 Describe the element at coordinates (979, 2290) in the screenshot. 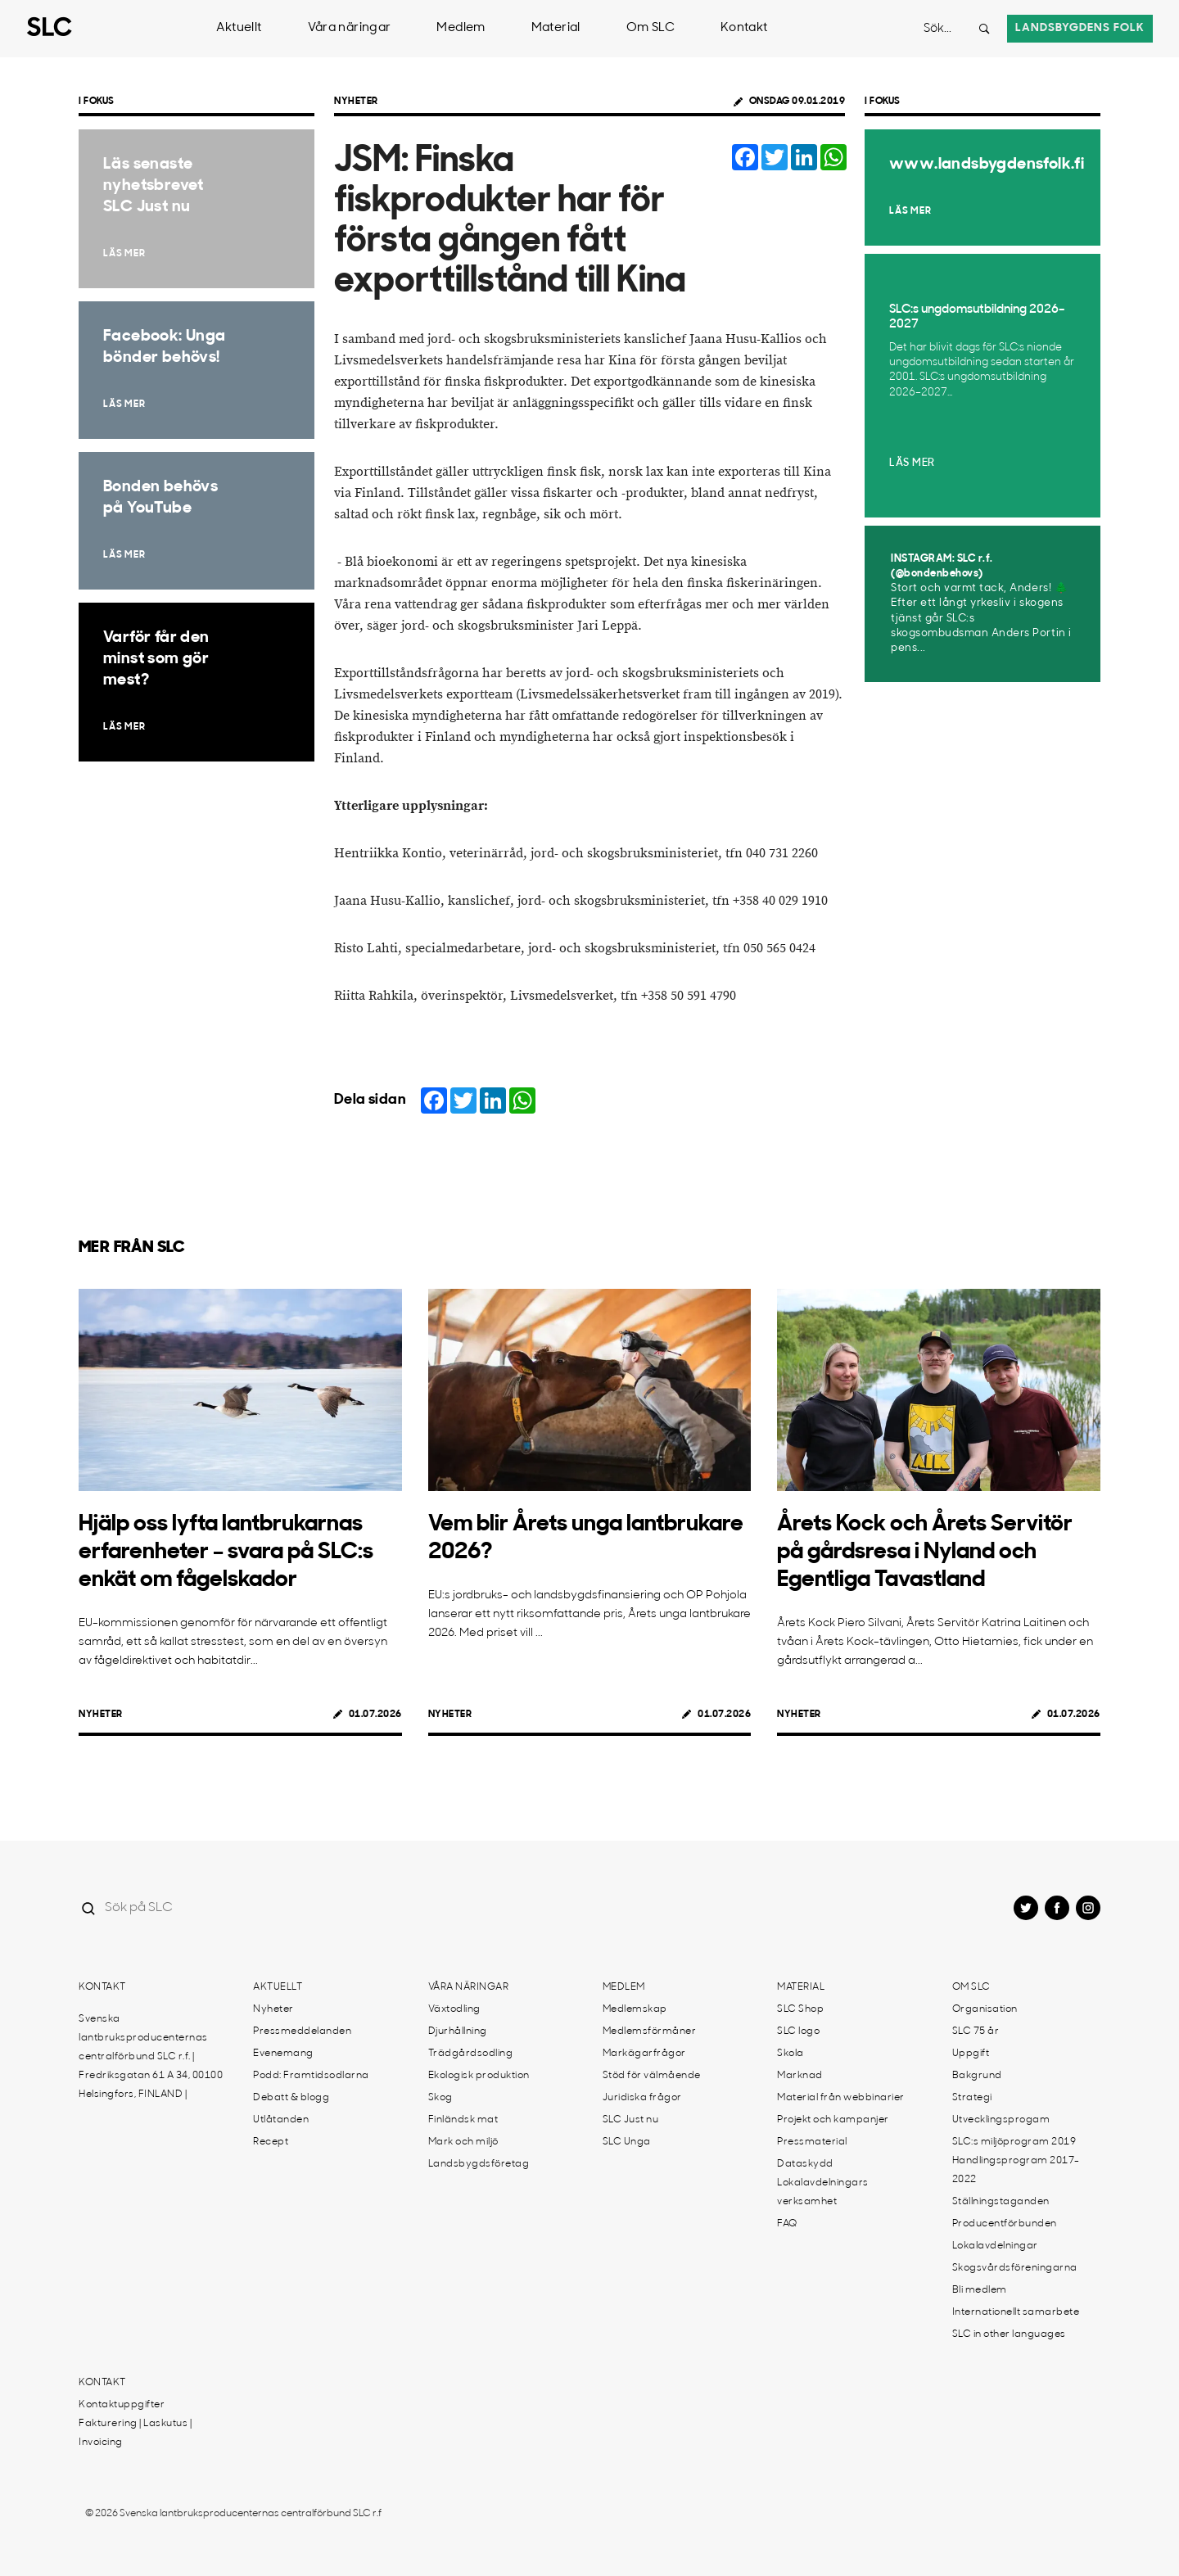

I see `Bli medlem` at that location.